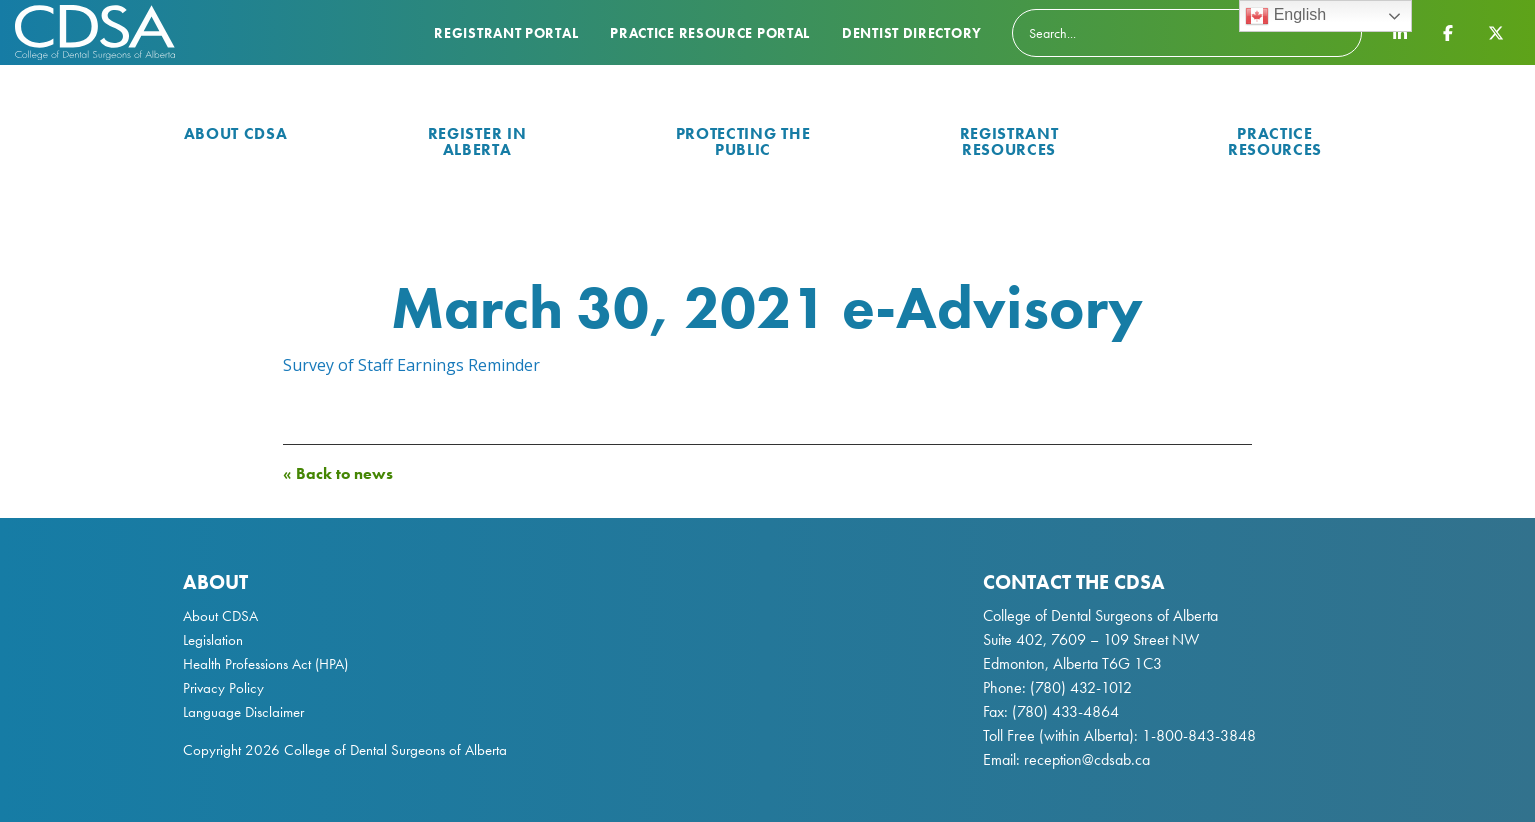  I want to click on « Back to news, so click(338, 473).